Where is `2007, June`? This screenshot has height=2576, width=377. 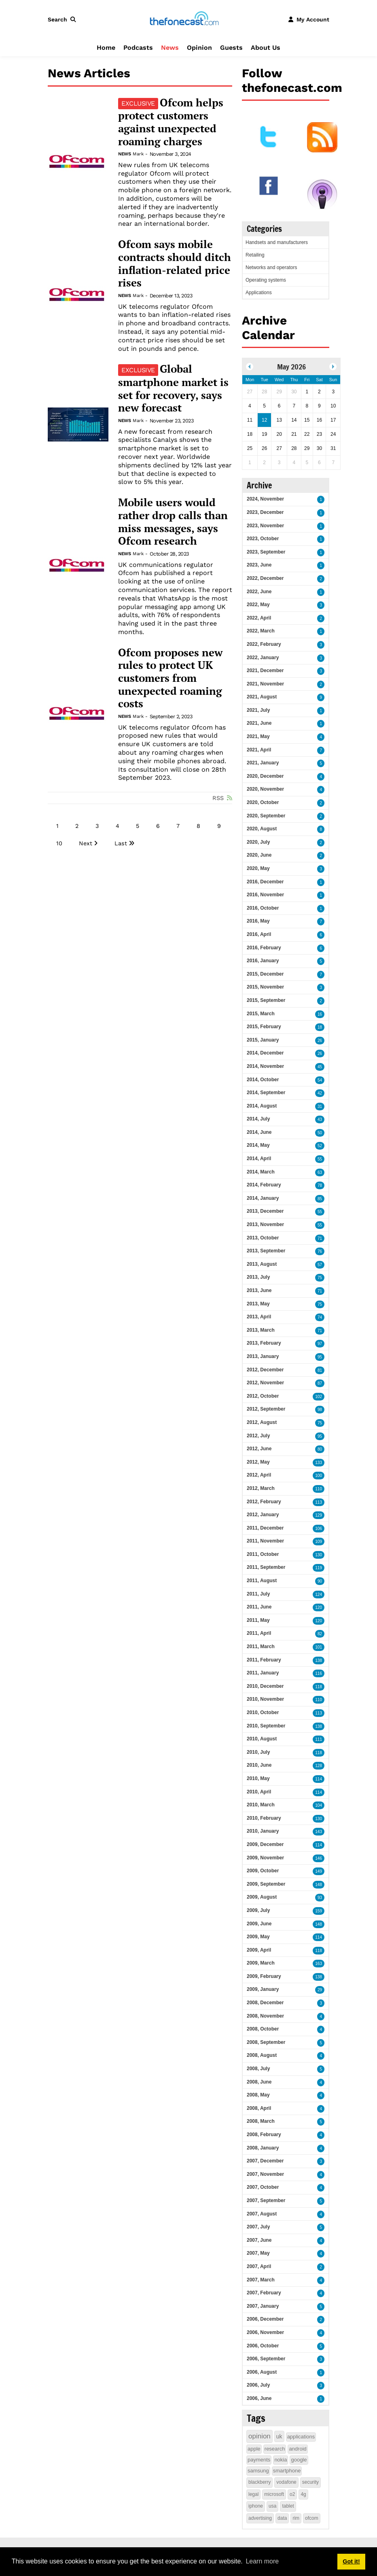 2007, June is located at coordinates (259, 2240).